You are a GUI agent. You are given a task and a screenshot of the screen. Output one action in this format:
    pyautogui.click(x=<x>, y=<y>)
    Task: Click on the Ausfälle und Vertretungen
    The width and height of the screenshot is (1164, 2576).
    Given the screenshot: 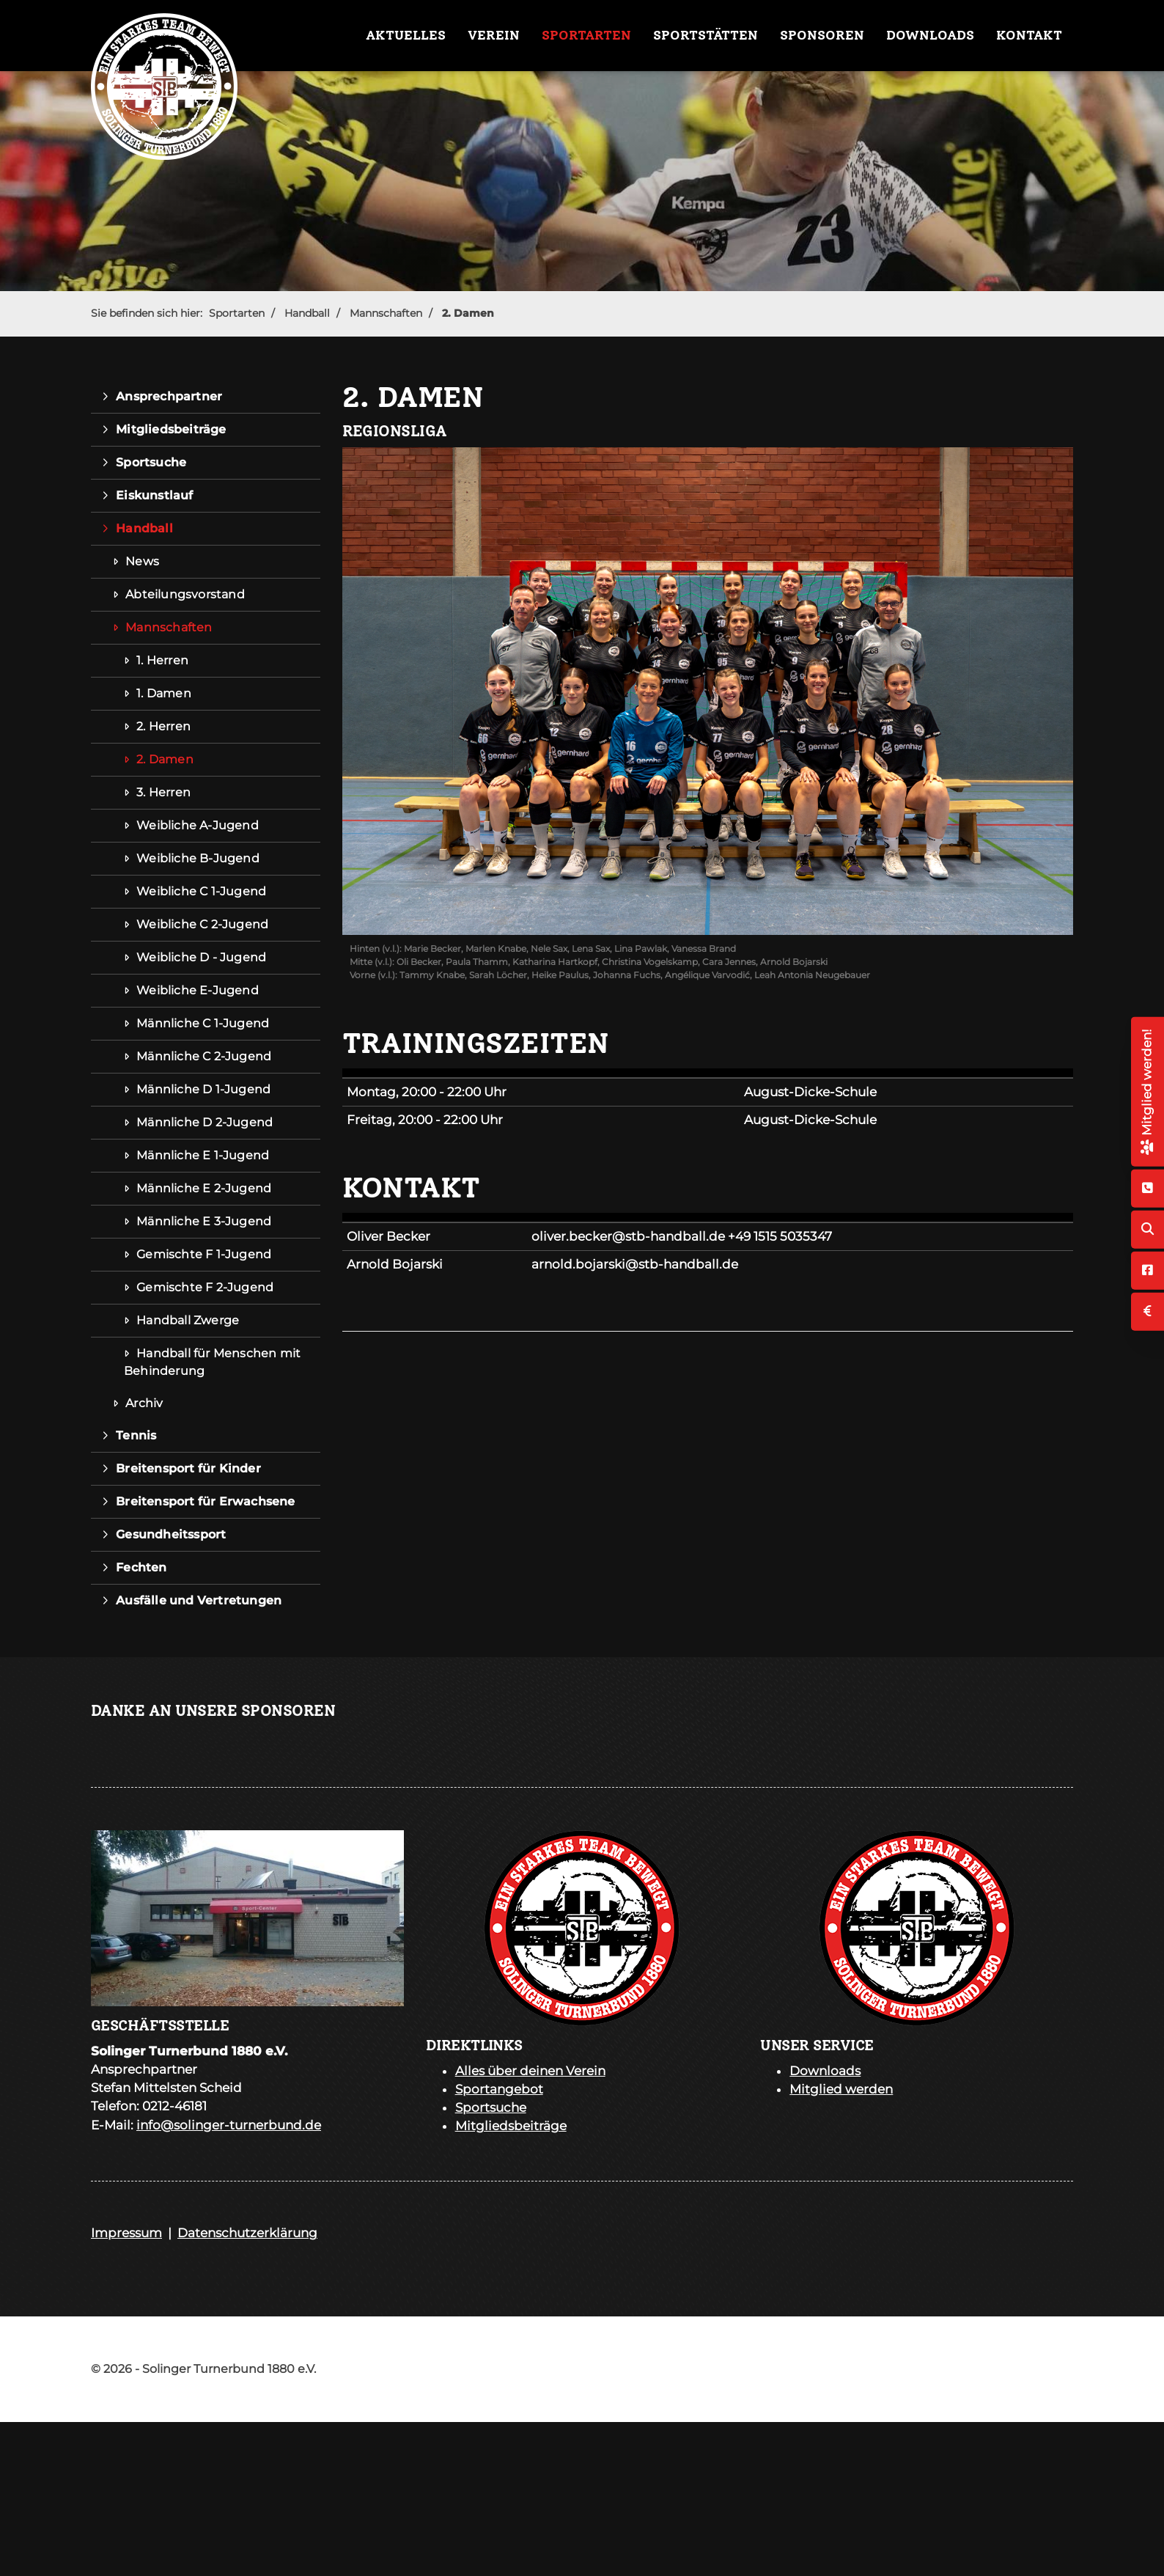 What is the action you would take?
    pyautogui.click(x=198, y=1600)
    